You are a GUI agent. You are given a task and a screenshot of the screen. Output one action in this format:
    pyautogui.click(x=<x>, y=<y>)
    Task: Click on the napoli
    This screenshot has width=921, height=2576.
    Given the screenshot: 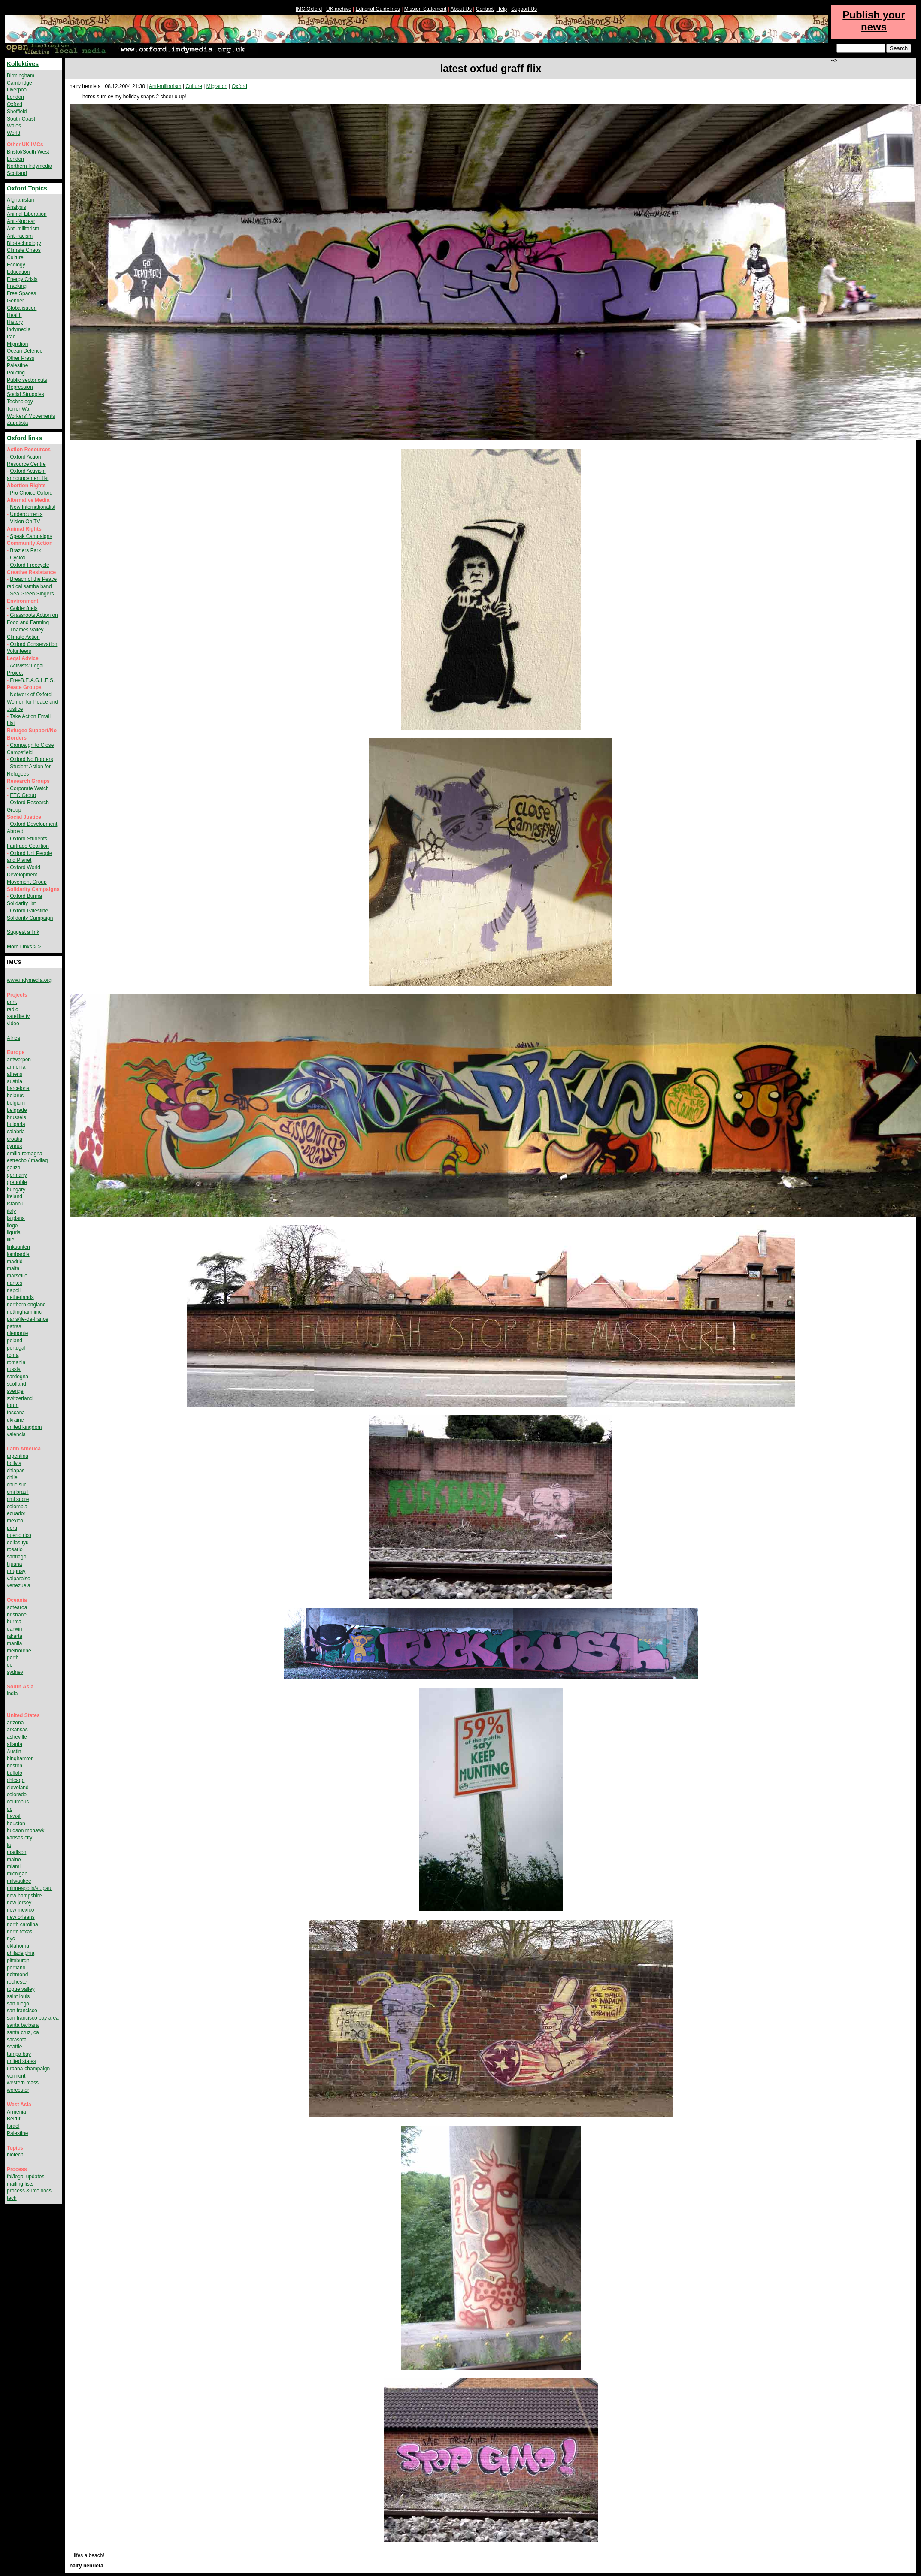 What is the action you would take?
    pyautogui.click(x=14, y=1290)
    